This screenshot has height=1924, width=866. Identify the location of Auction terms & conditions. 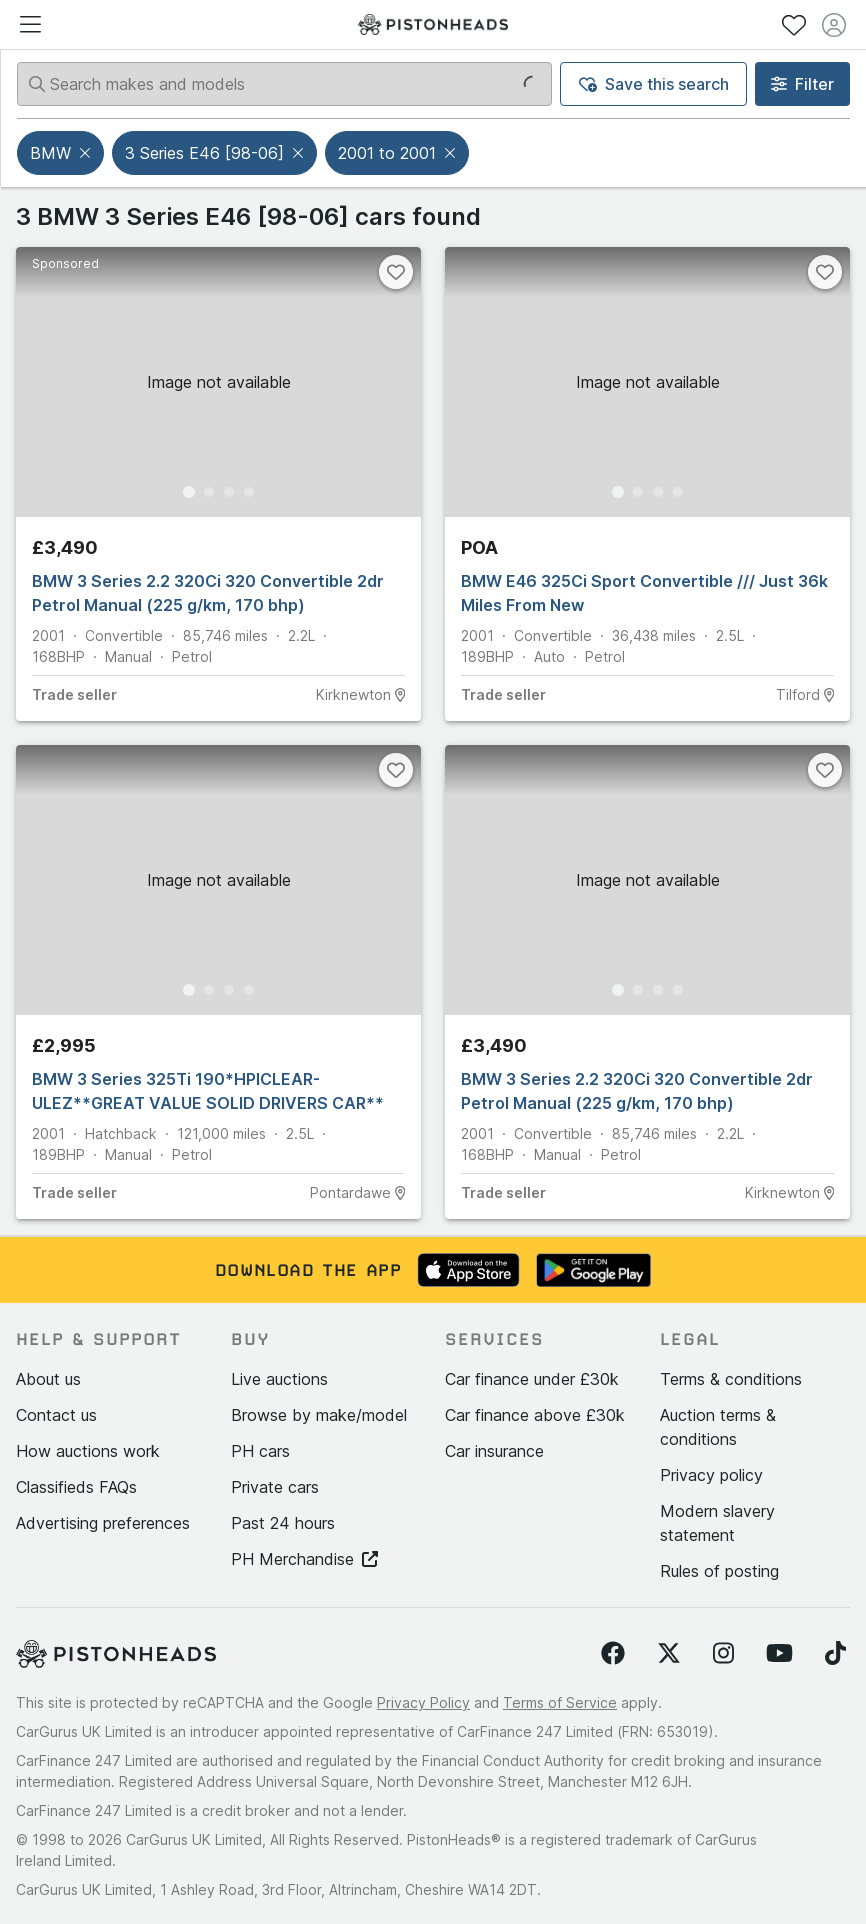
(718, 1427).